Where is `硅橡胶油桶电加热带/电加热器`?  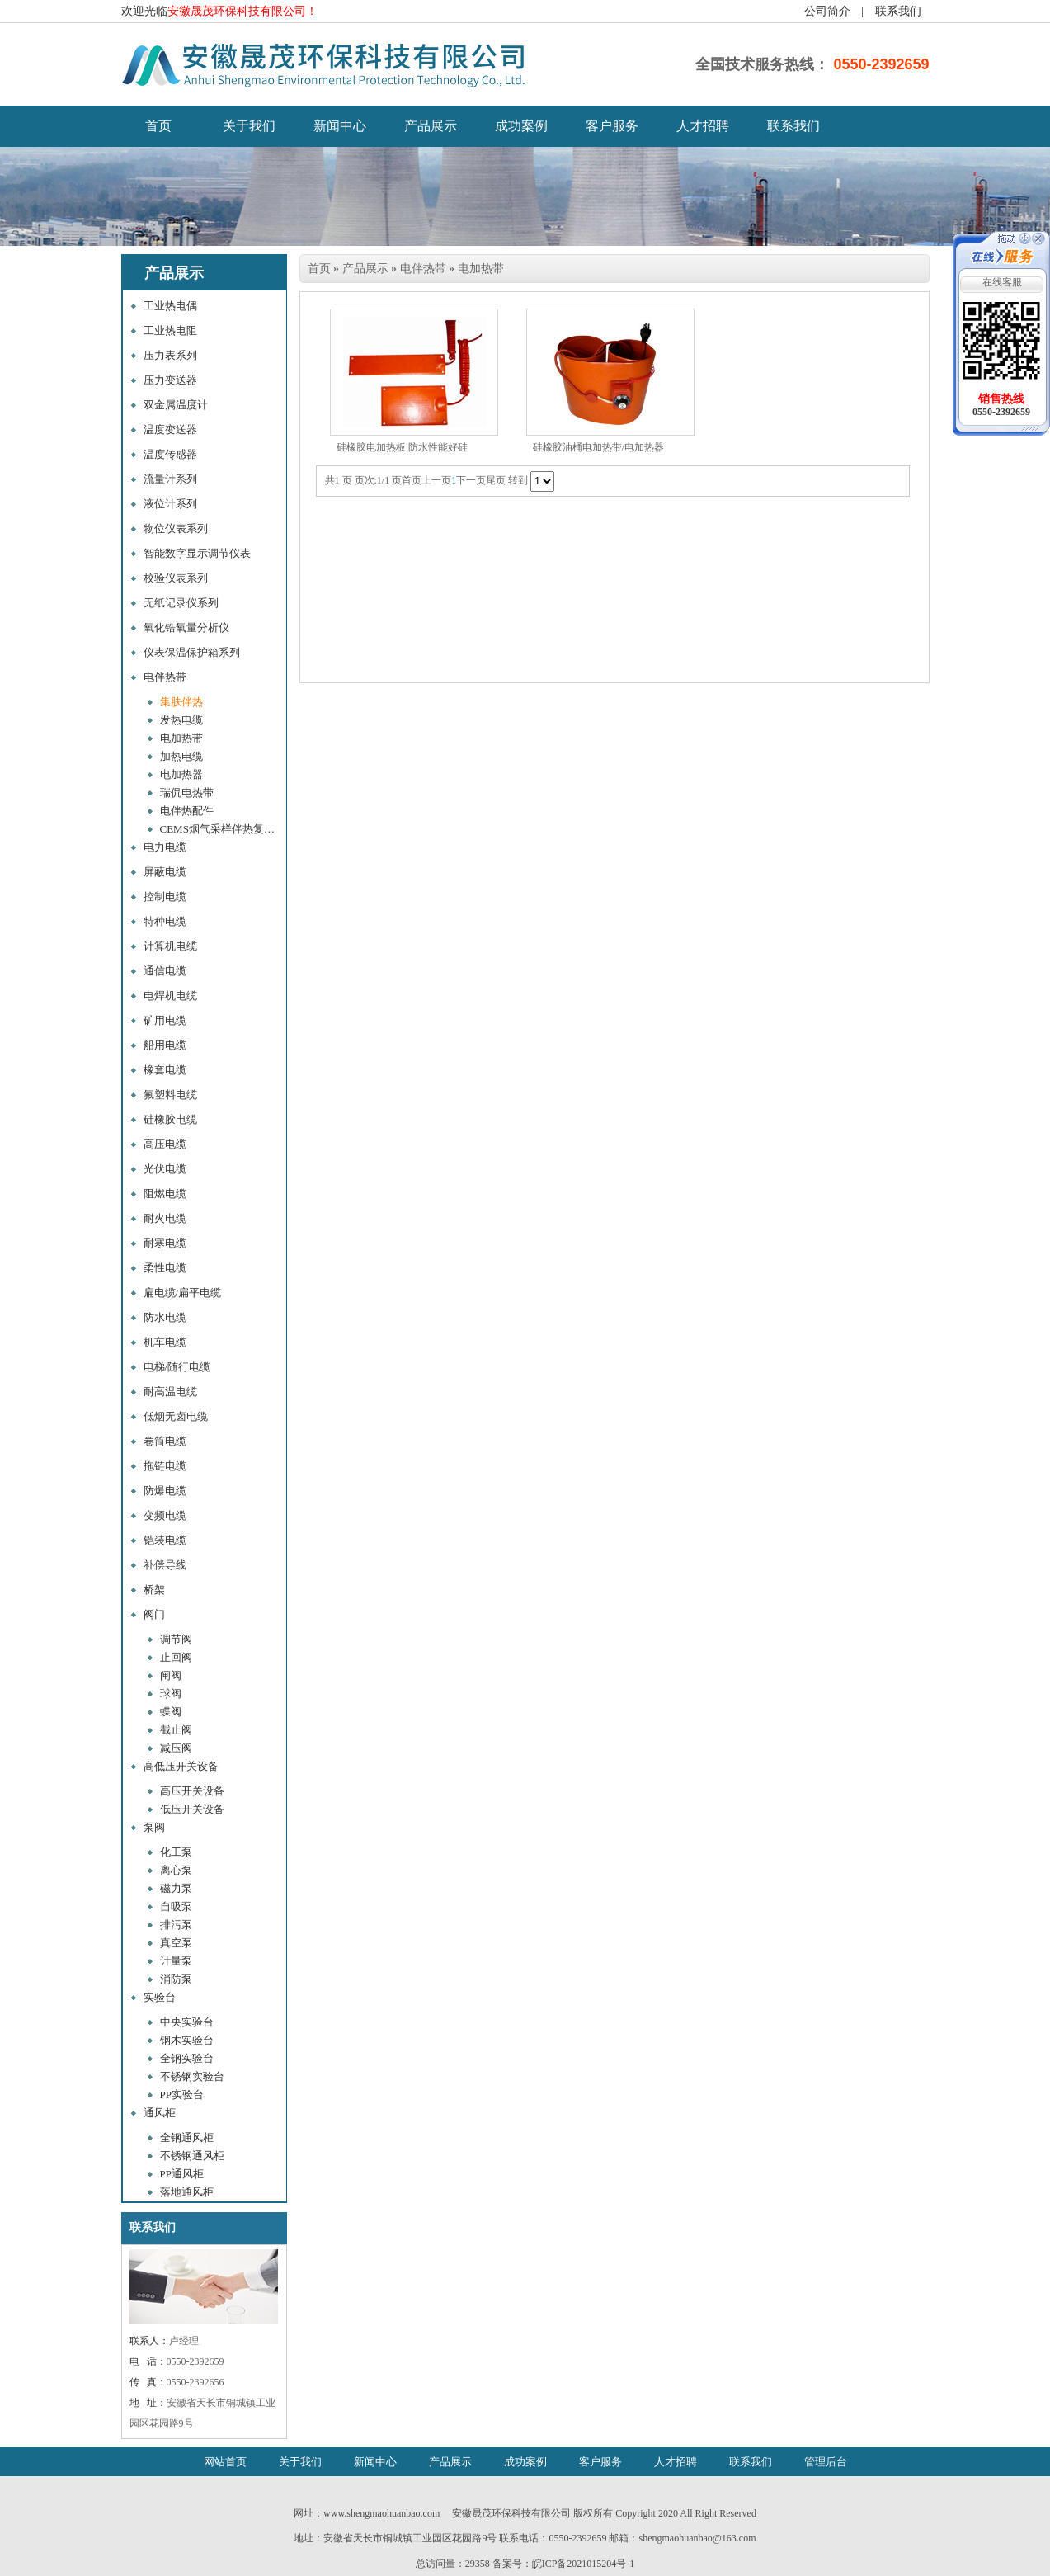
硅橡胶油桶电加热带/电加热器 is located at coordinates (598, 447).